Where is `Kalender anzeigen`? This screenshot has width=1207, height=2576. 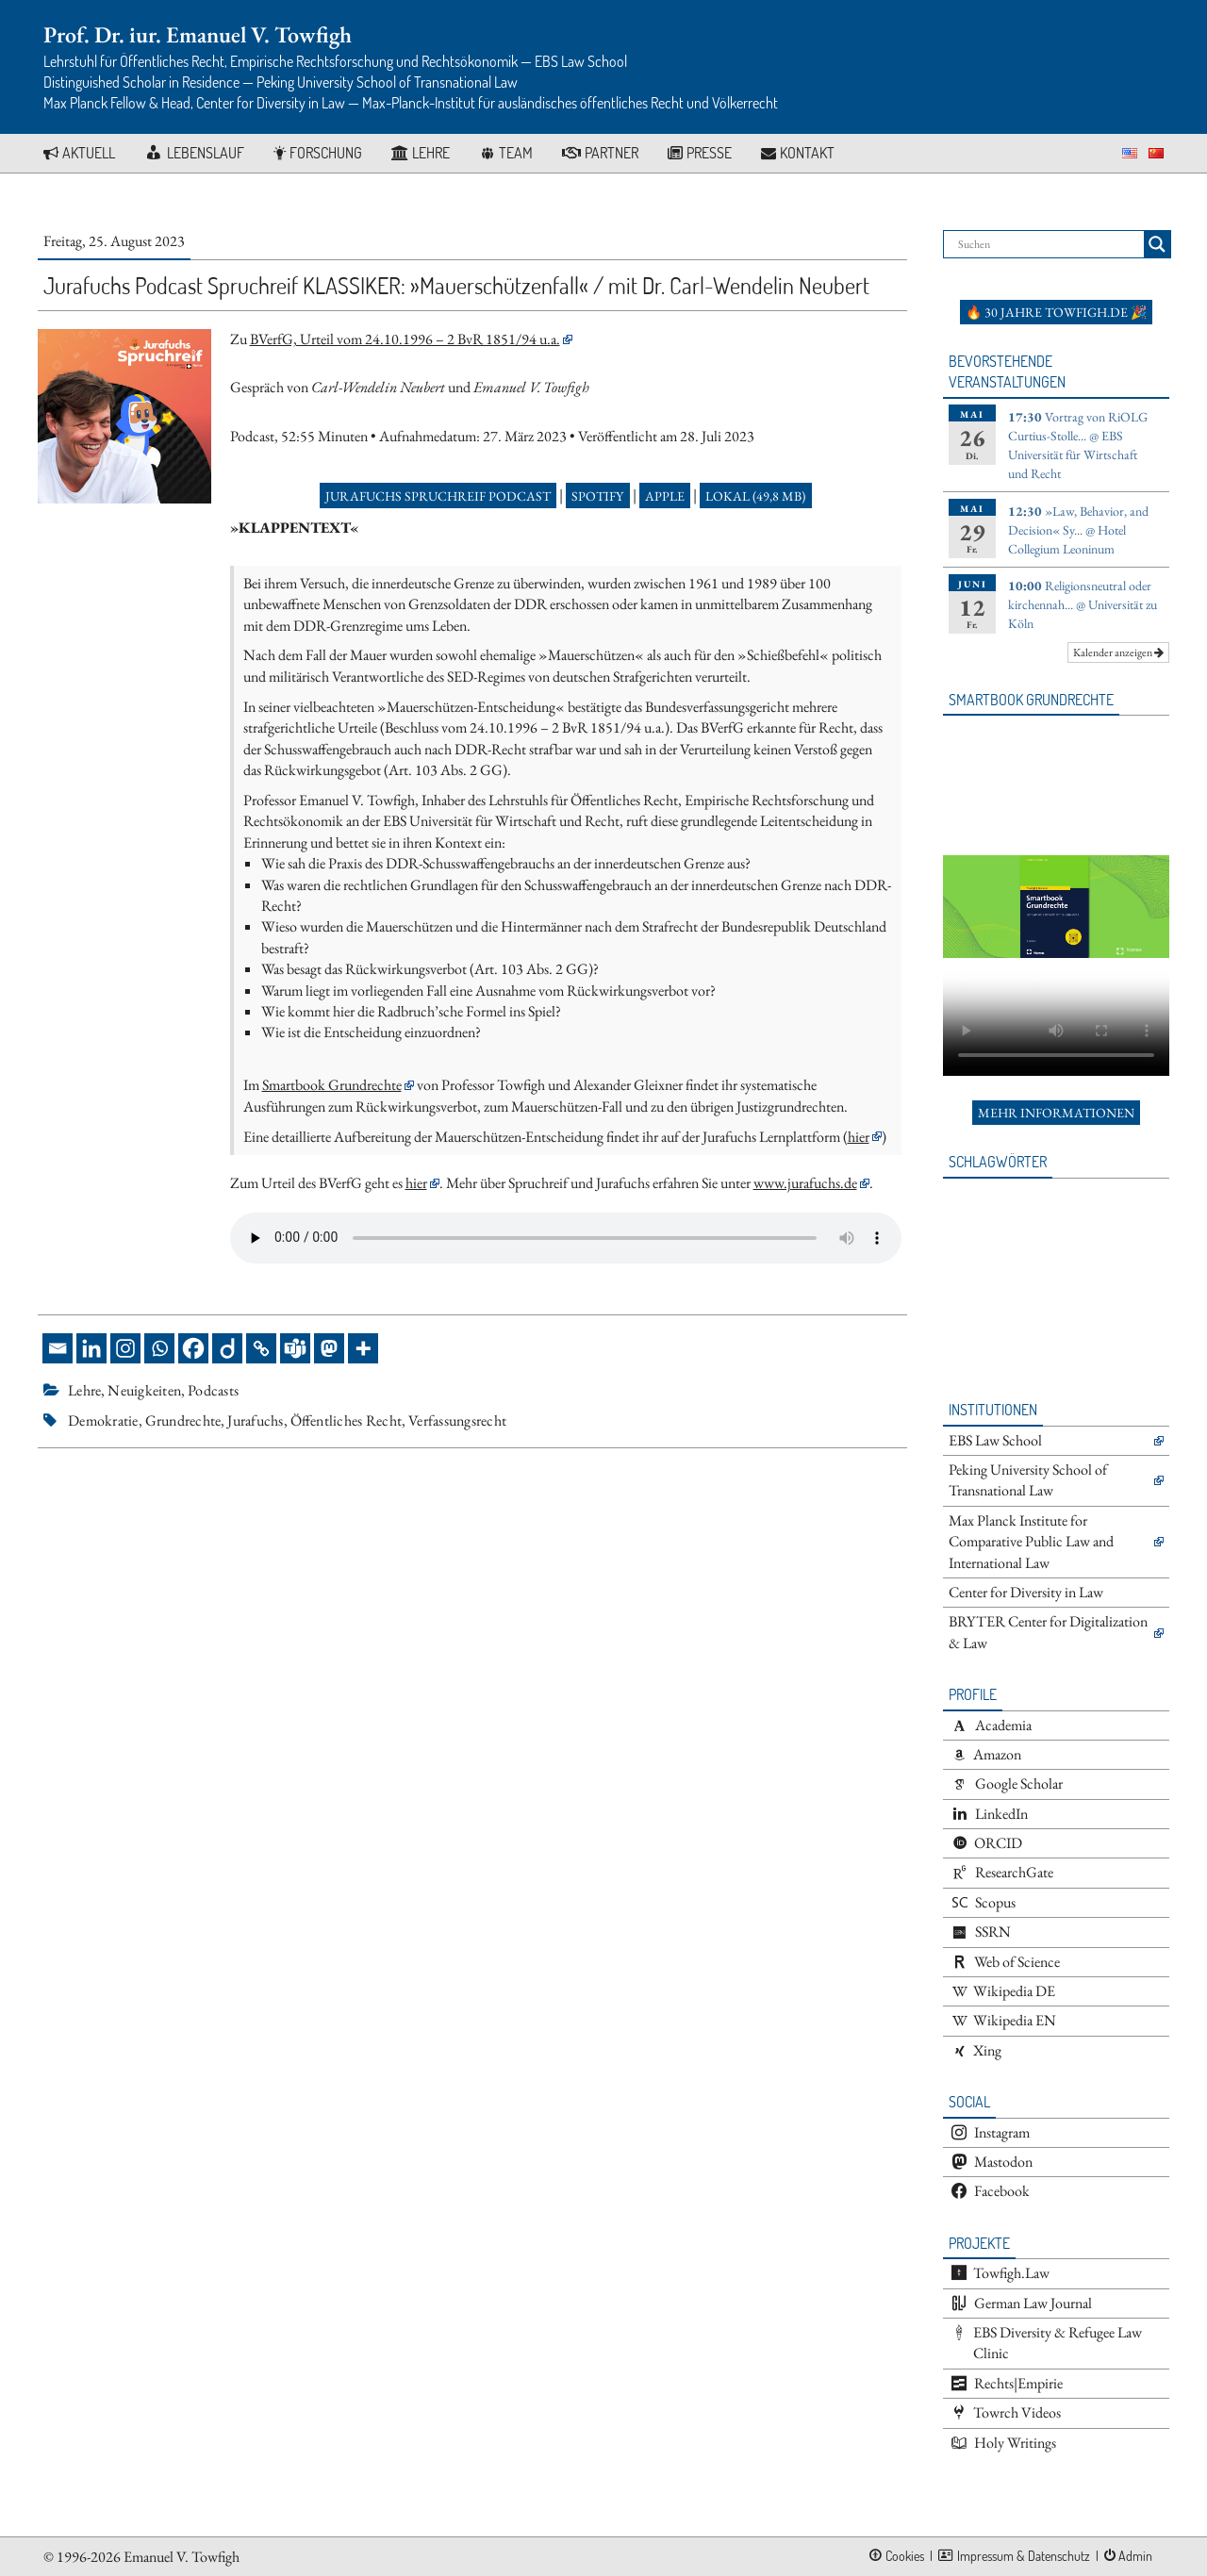
Kalender anzeigen is located at coordinates (1118, 652).